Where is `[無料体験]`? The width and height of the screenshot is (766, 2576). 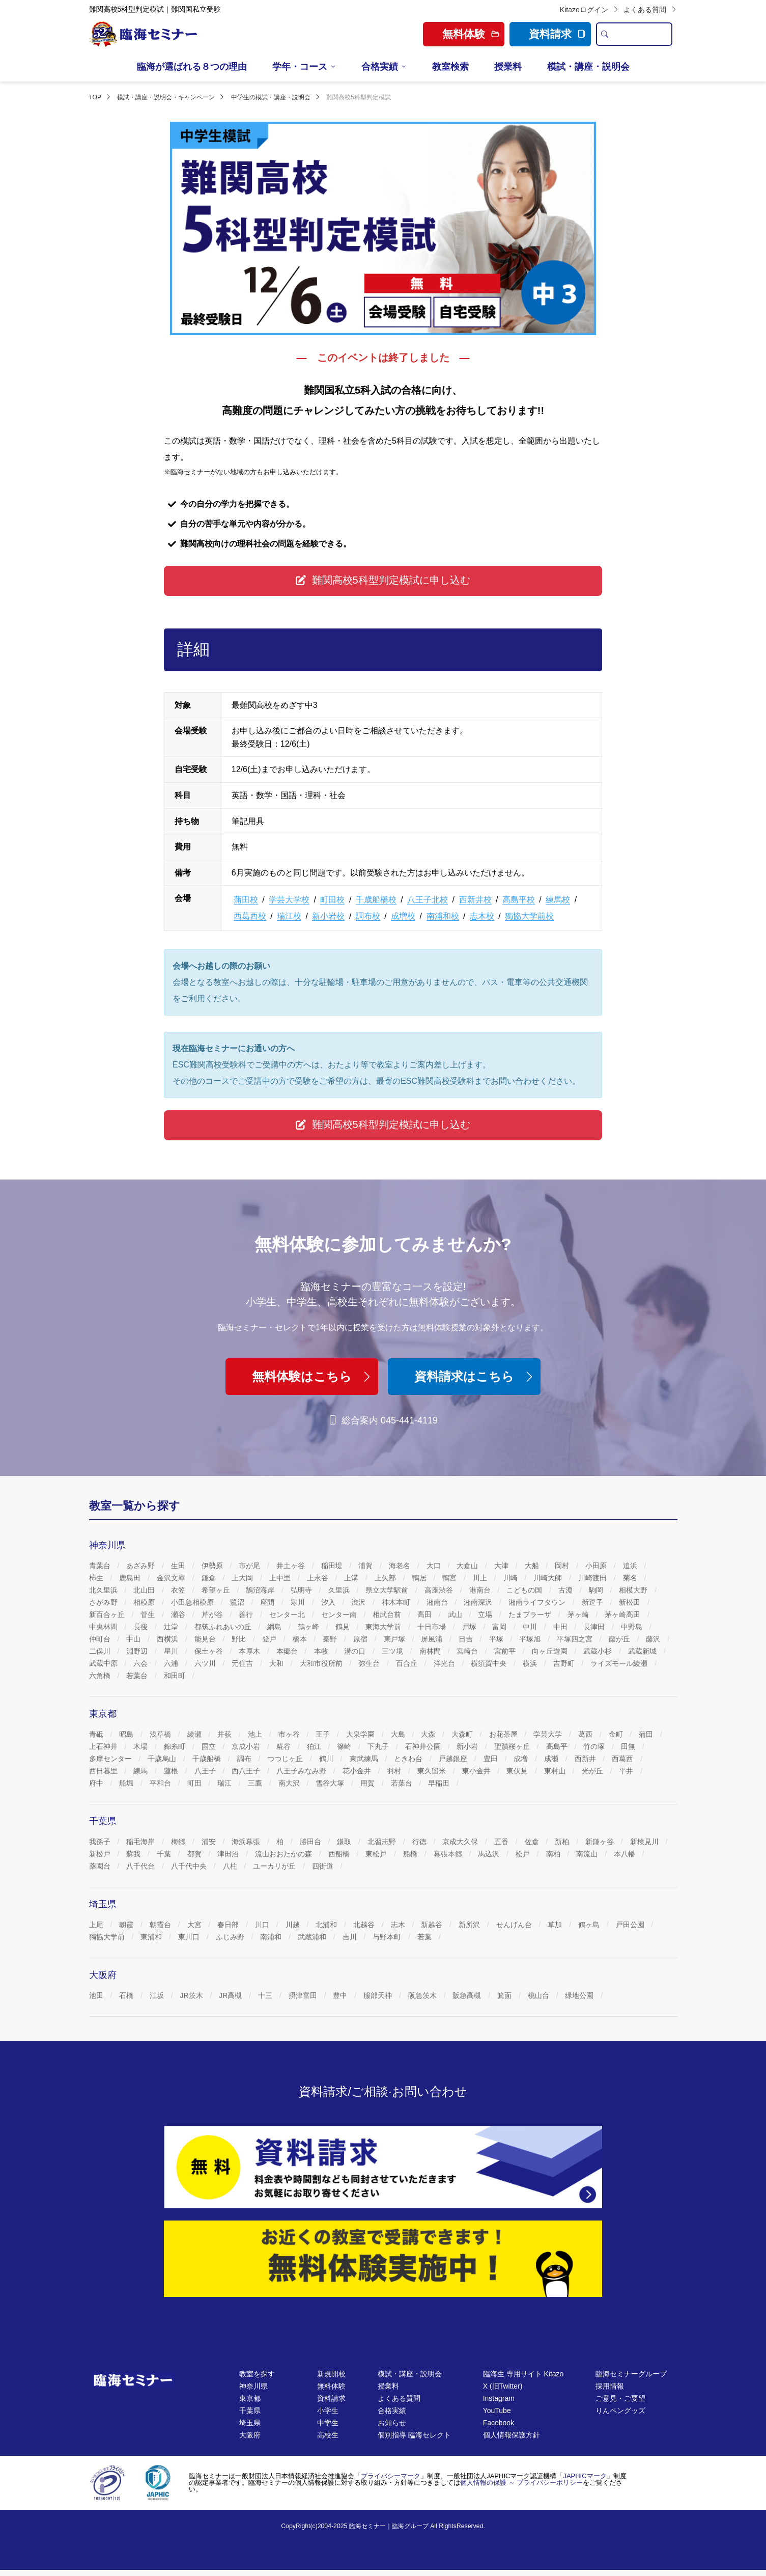 [無料体験] is located at coordinates (383, 2259).